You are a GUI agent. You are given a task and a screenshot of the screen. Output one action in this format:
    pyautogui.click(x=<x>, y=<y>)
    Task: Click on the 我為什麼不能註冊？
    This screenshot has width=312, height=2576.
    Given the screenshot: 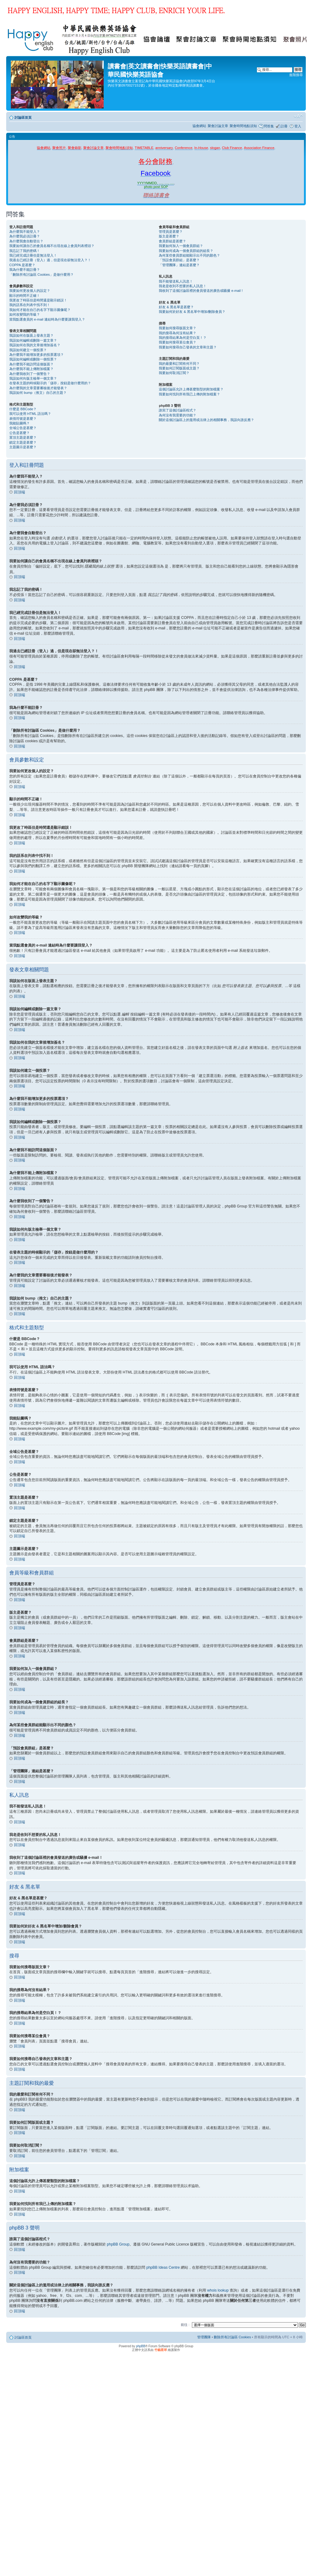 What is the action you would take?
    pyautogui.click(x=24, y=269)
    